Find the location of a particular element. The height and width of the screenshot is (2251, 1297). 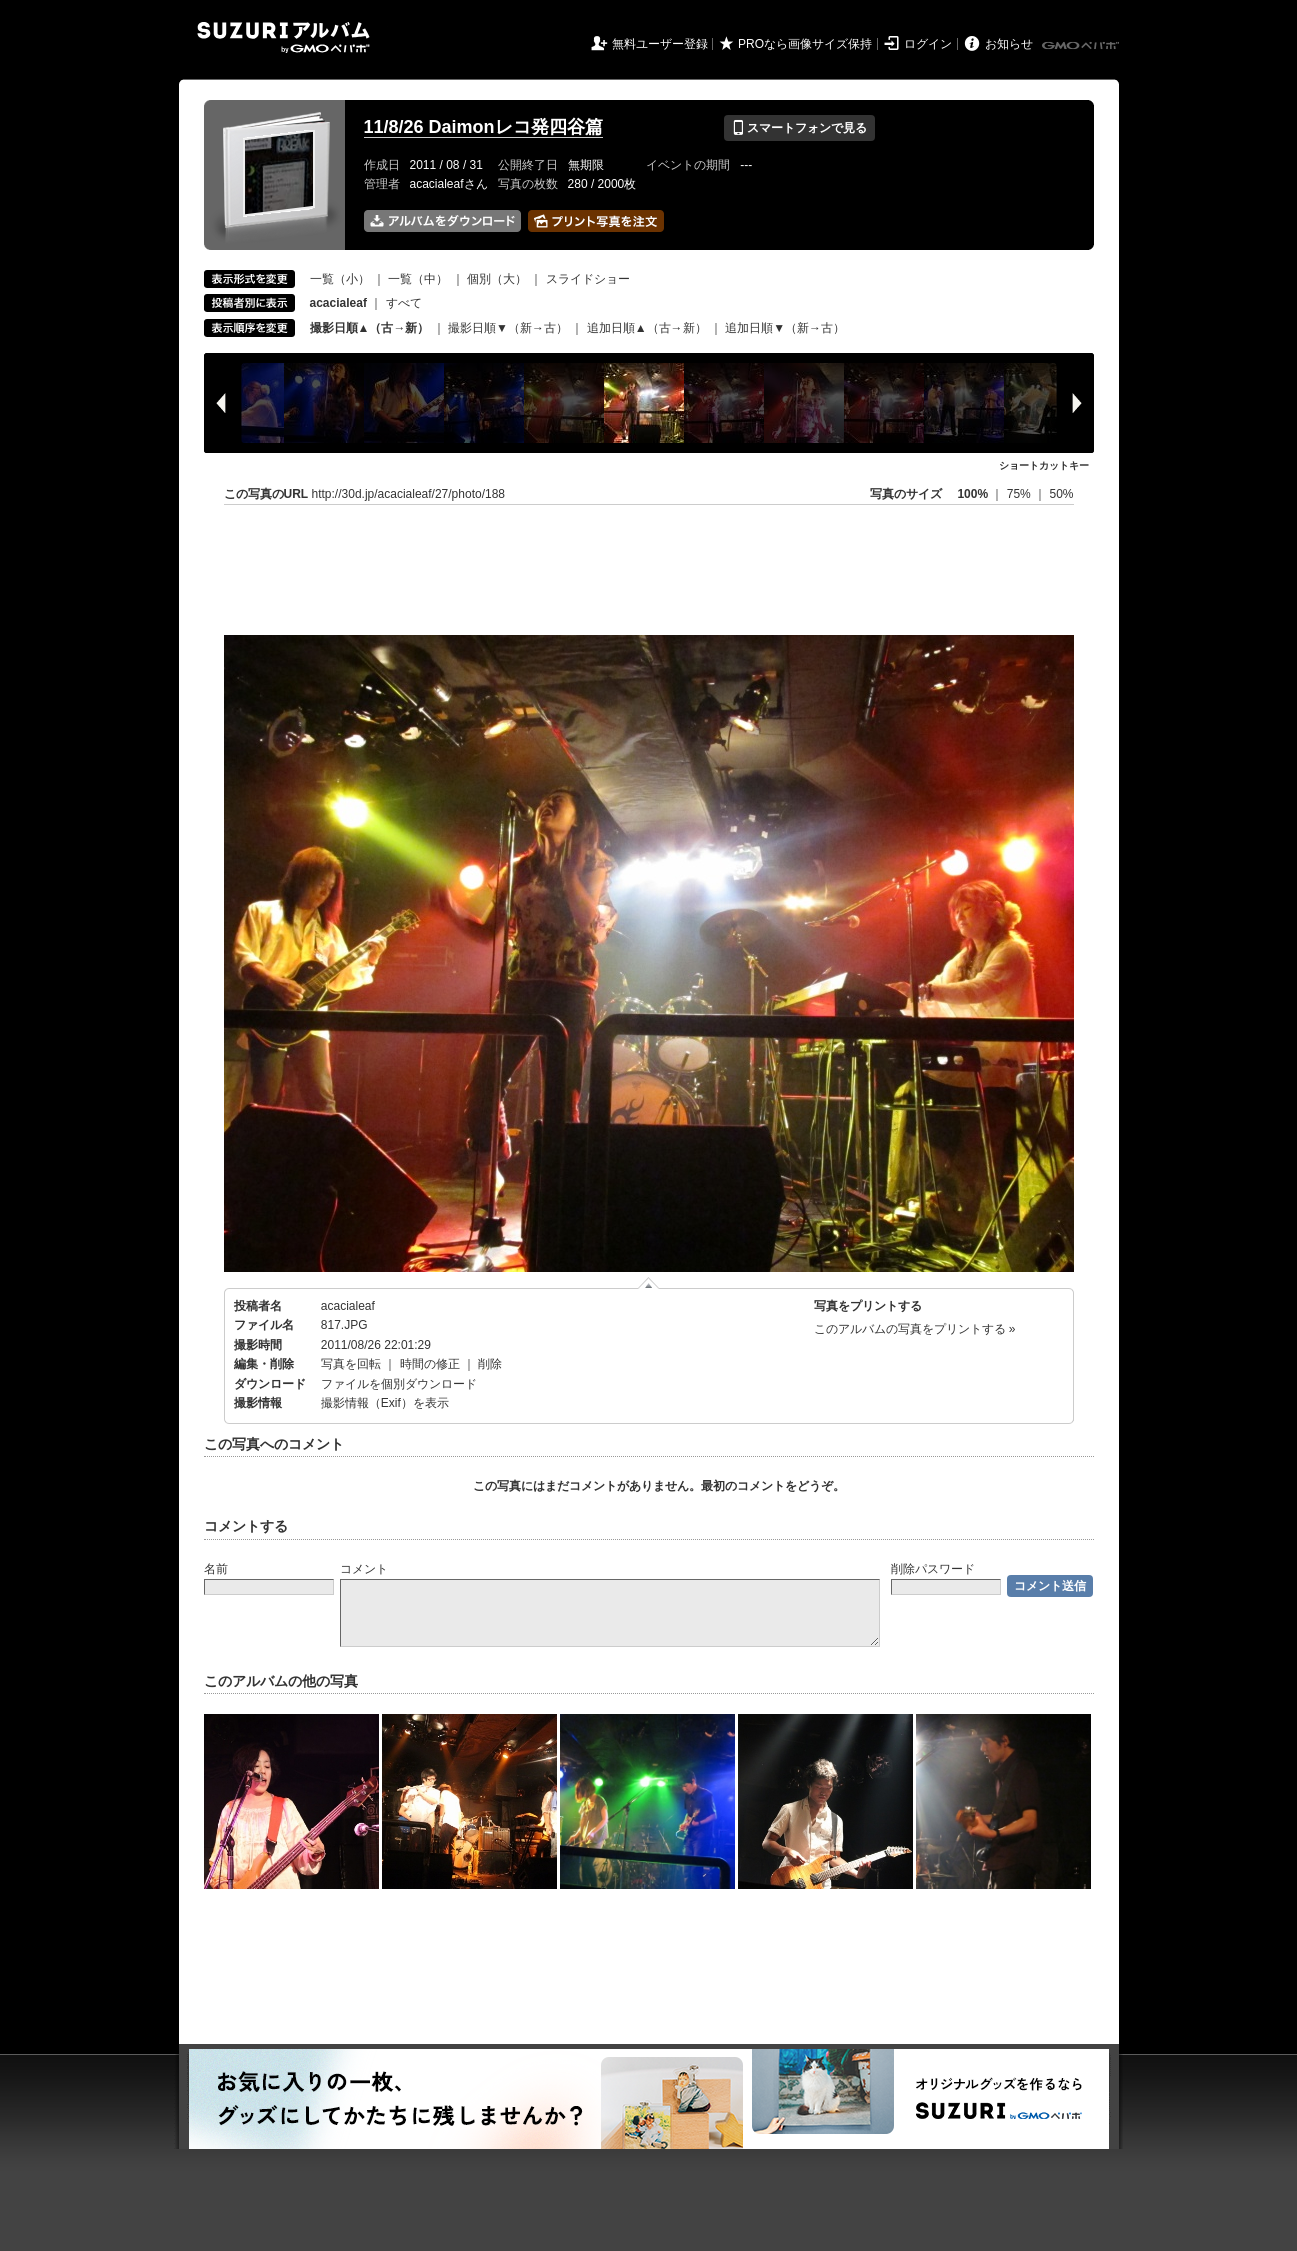

写真を回転 is located at coordinates (351, 1364).